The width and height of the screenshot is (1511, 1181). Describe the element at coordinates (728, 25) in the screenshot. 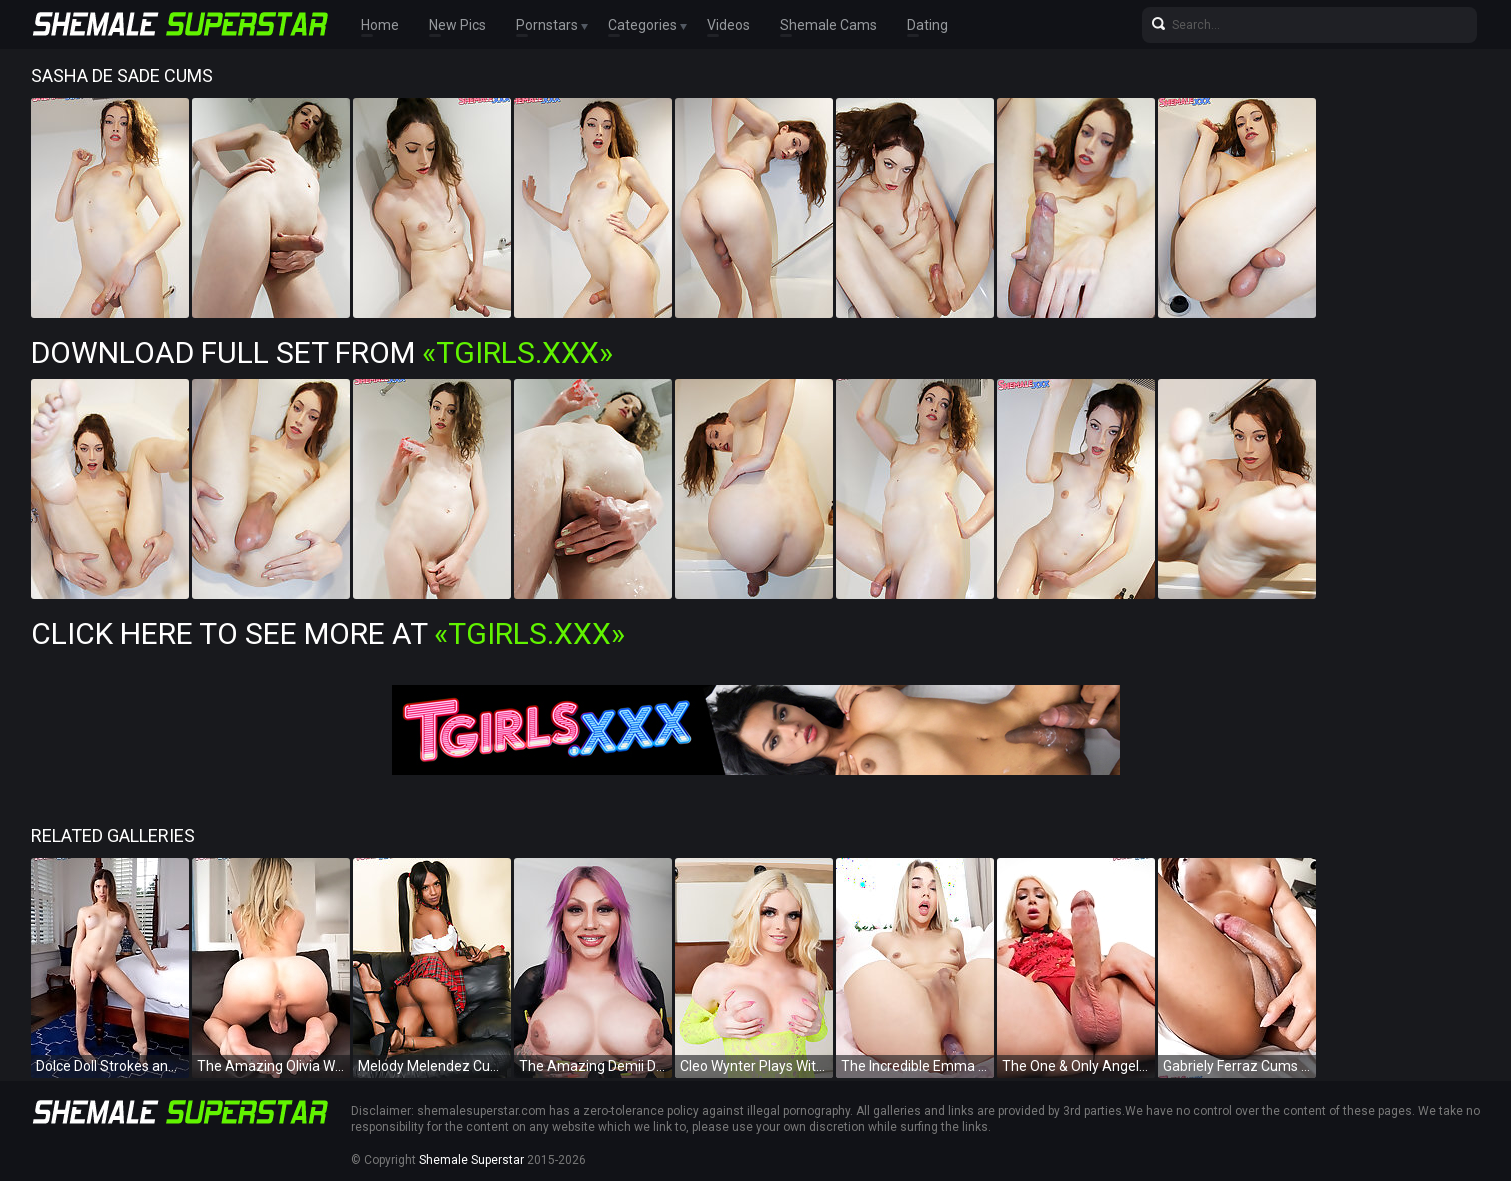

I see `Videos` at that location.